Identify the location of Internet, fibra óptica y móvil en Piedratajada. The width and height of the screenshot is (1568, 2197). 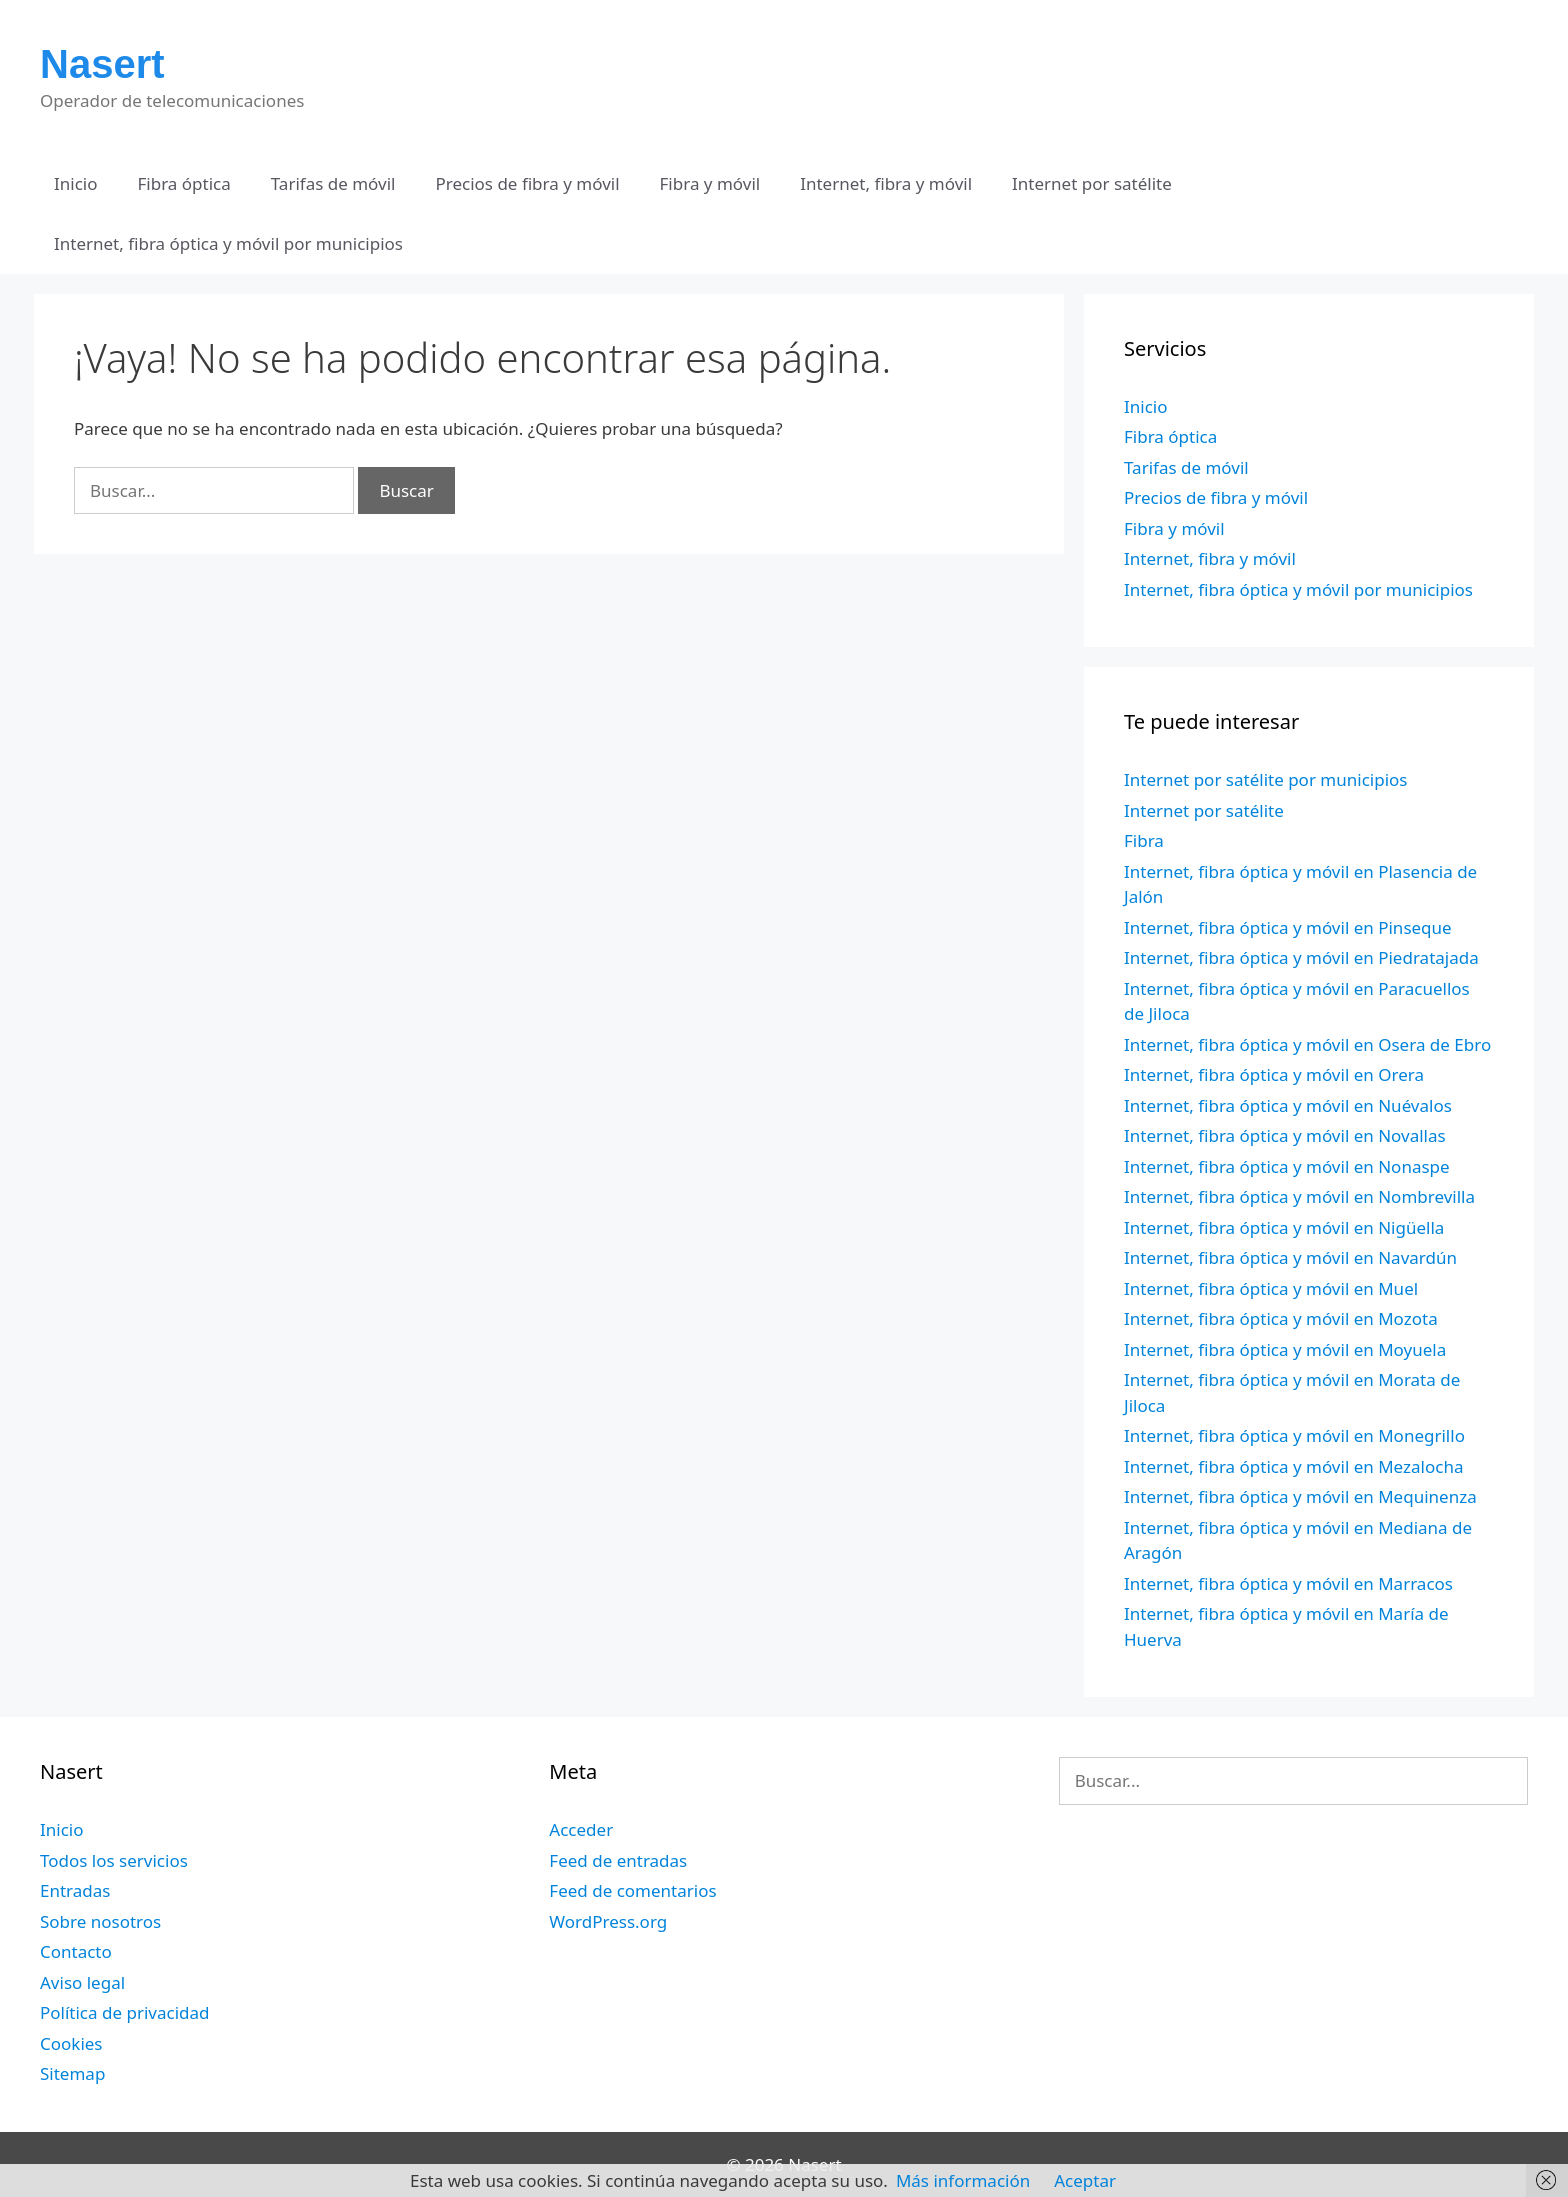
(1301, 957).